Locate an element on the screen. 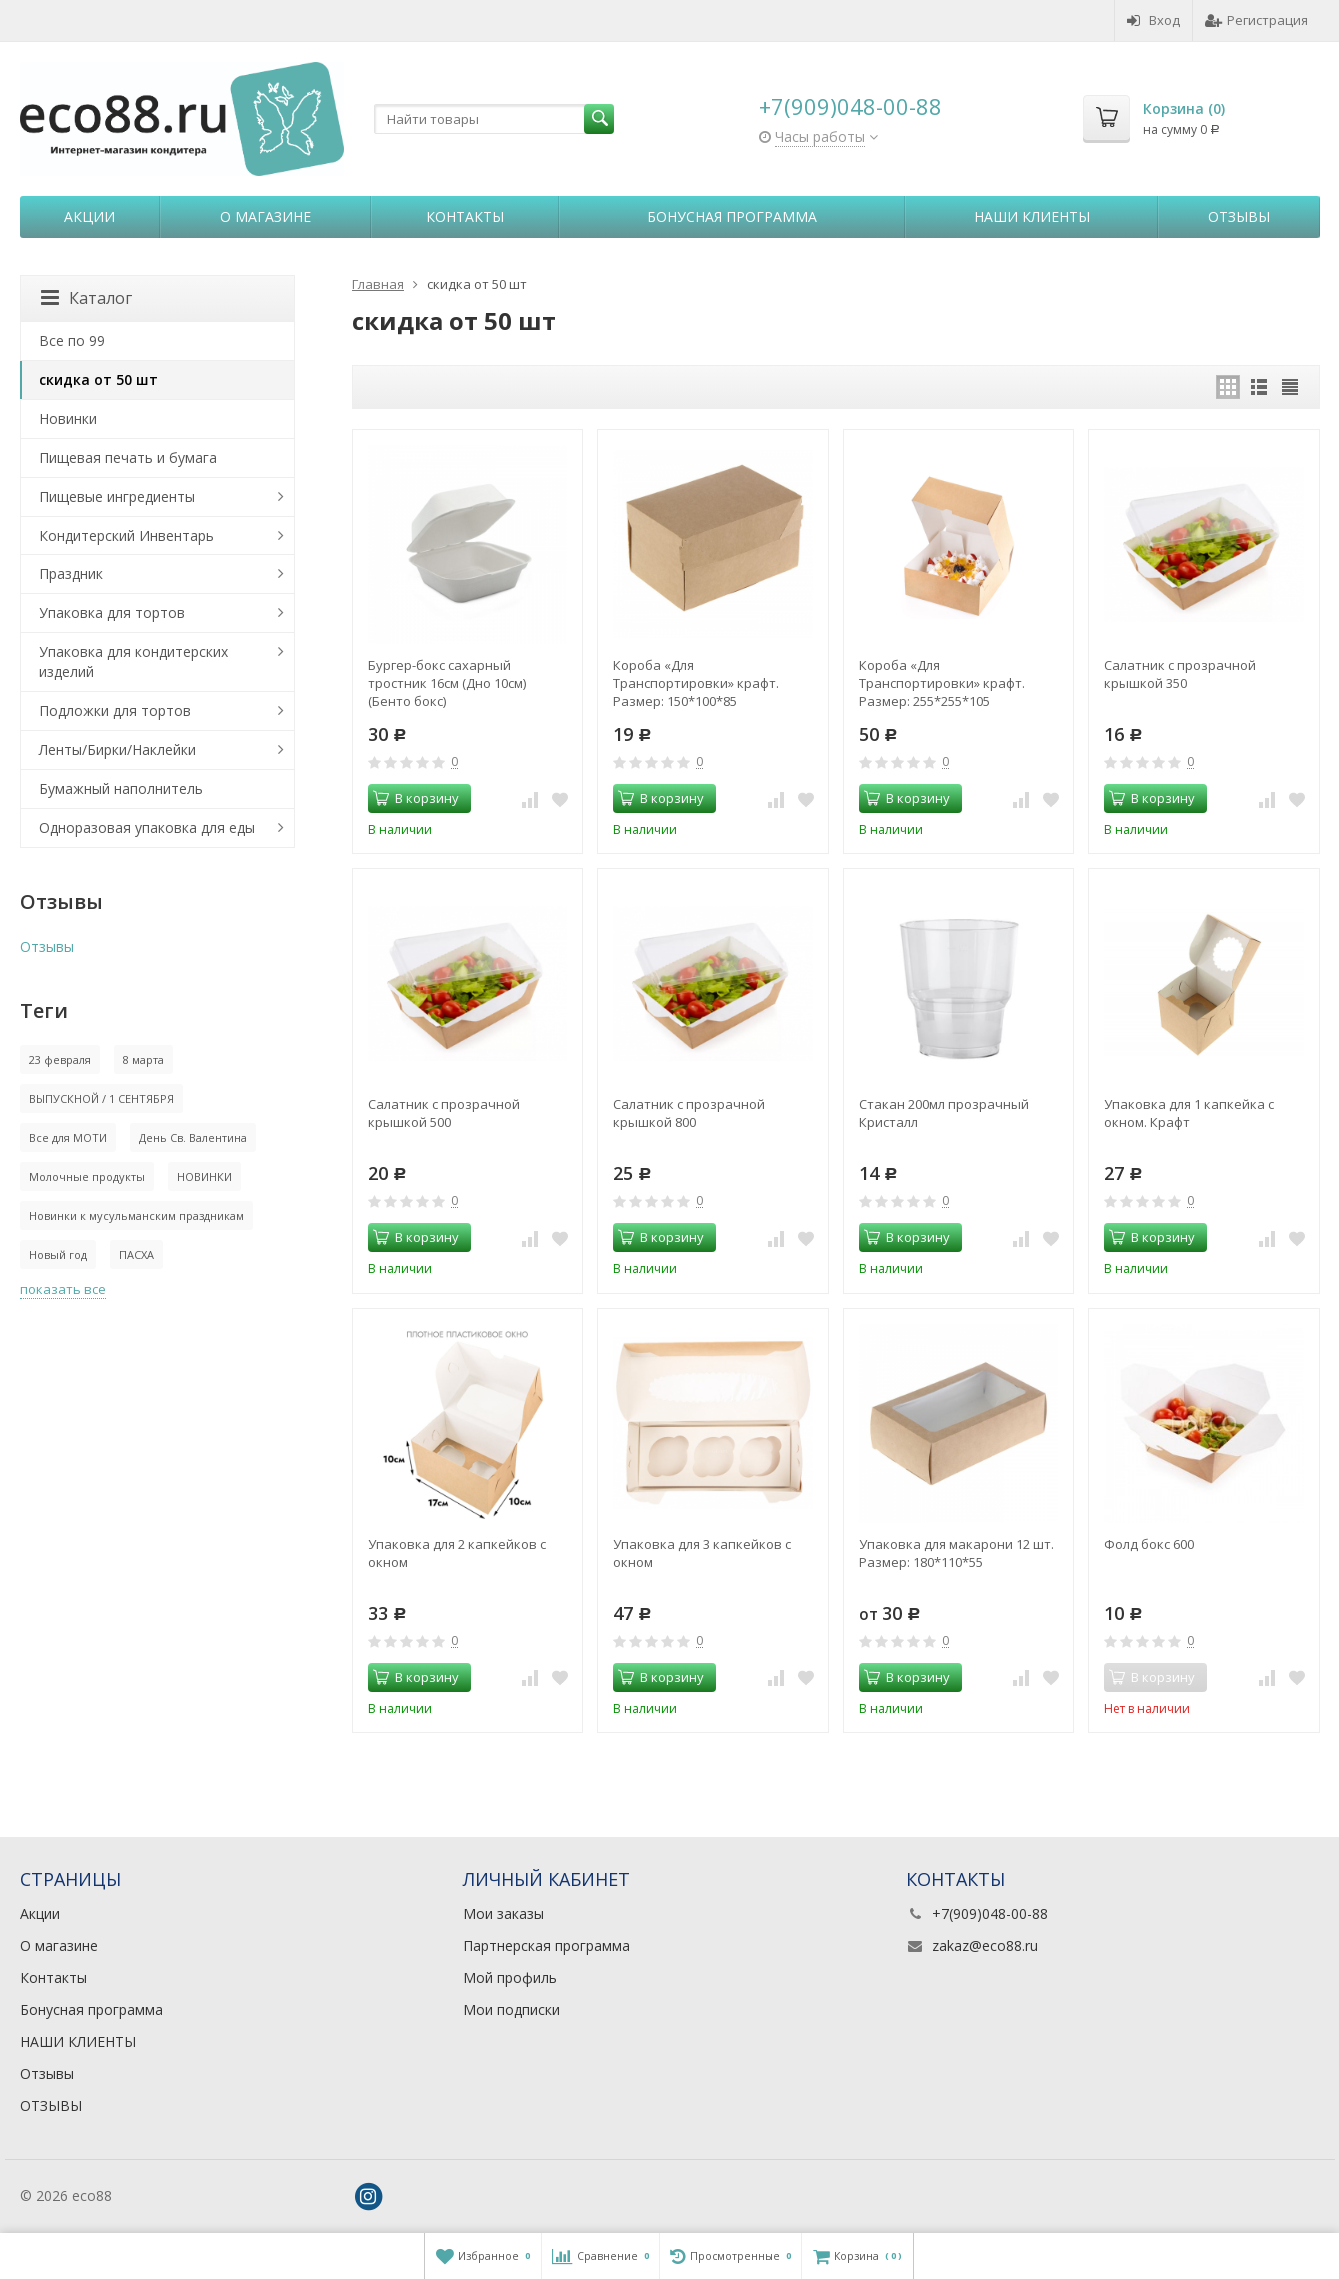 The width and height of the screenshot is (1339, 2279). Бургер-бокс сахарный тростник 16см (Дно 10см) (Бенто бокс) is located at coordinates (447, 683).